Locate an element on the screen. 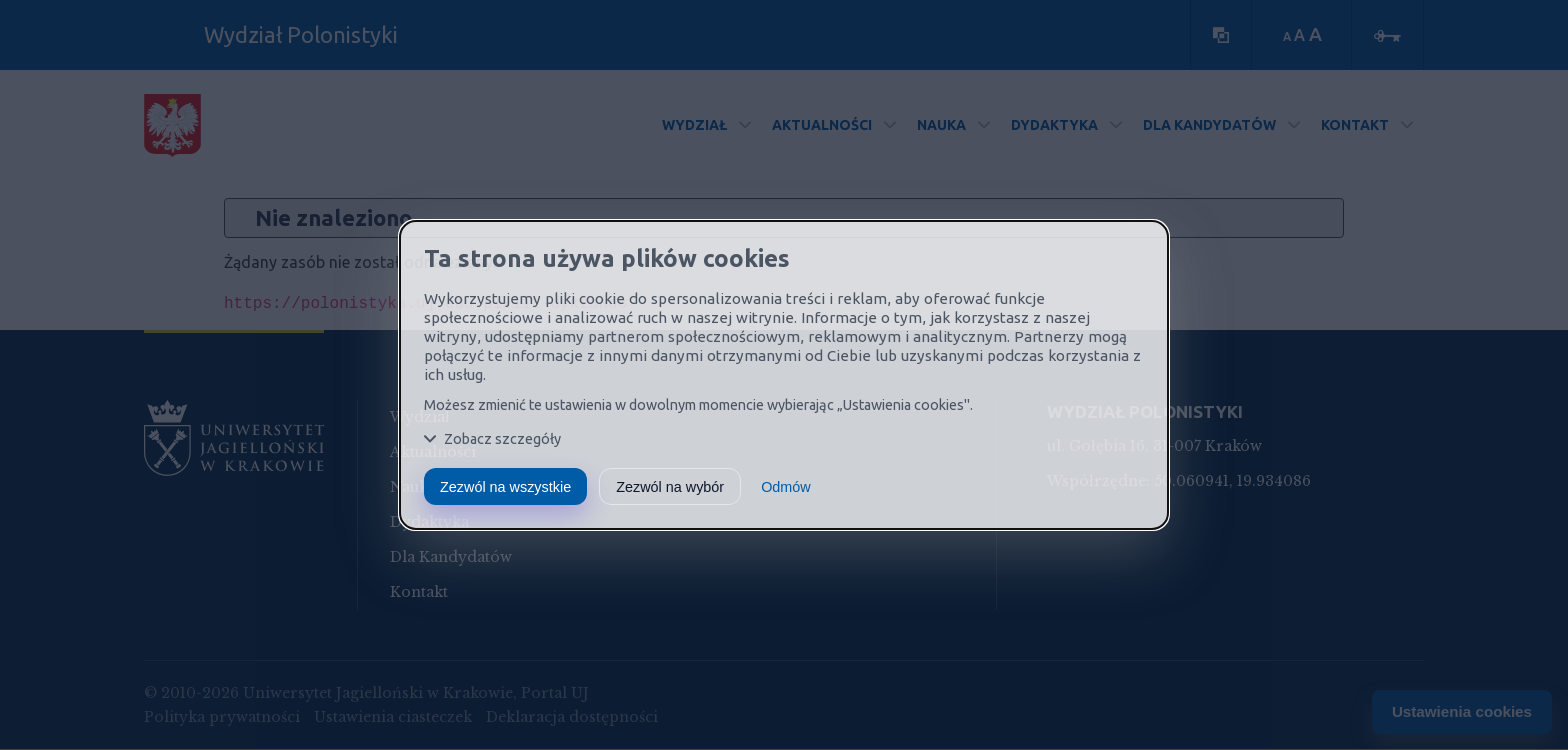 The image size is (1568, 750). Zezwól na wszystkie is located at coordinates (505, 487).